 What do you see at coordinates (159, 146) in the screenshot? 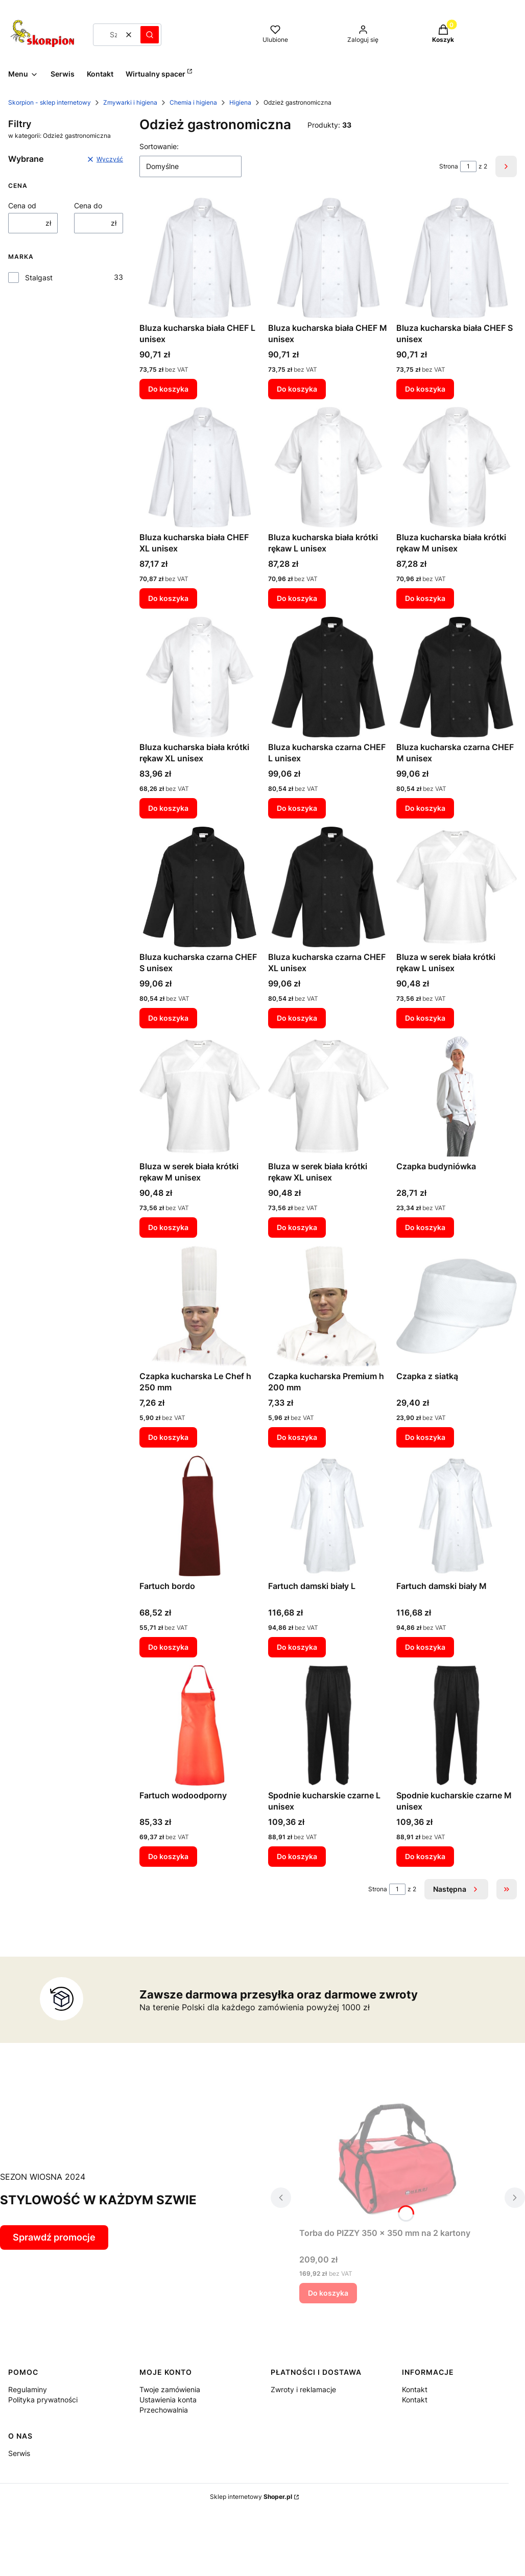
I see `Sortowanie:` at bounding box center [159, 146].